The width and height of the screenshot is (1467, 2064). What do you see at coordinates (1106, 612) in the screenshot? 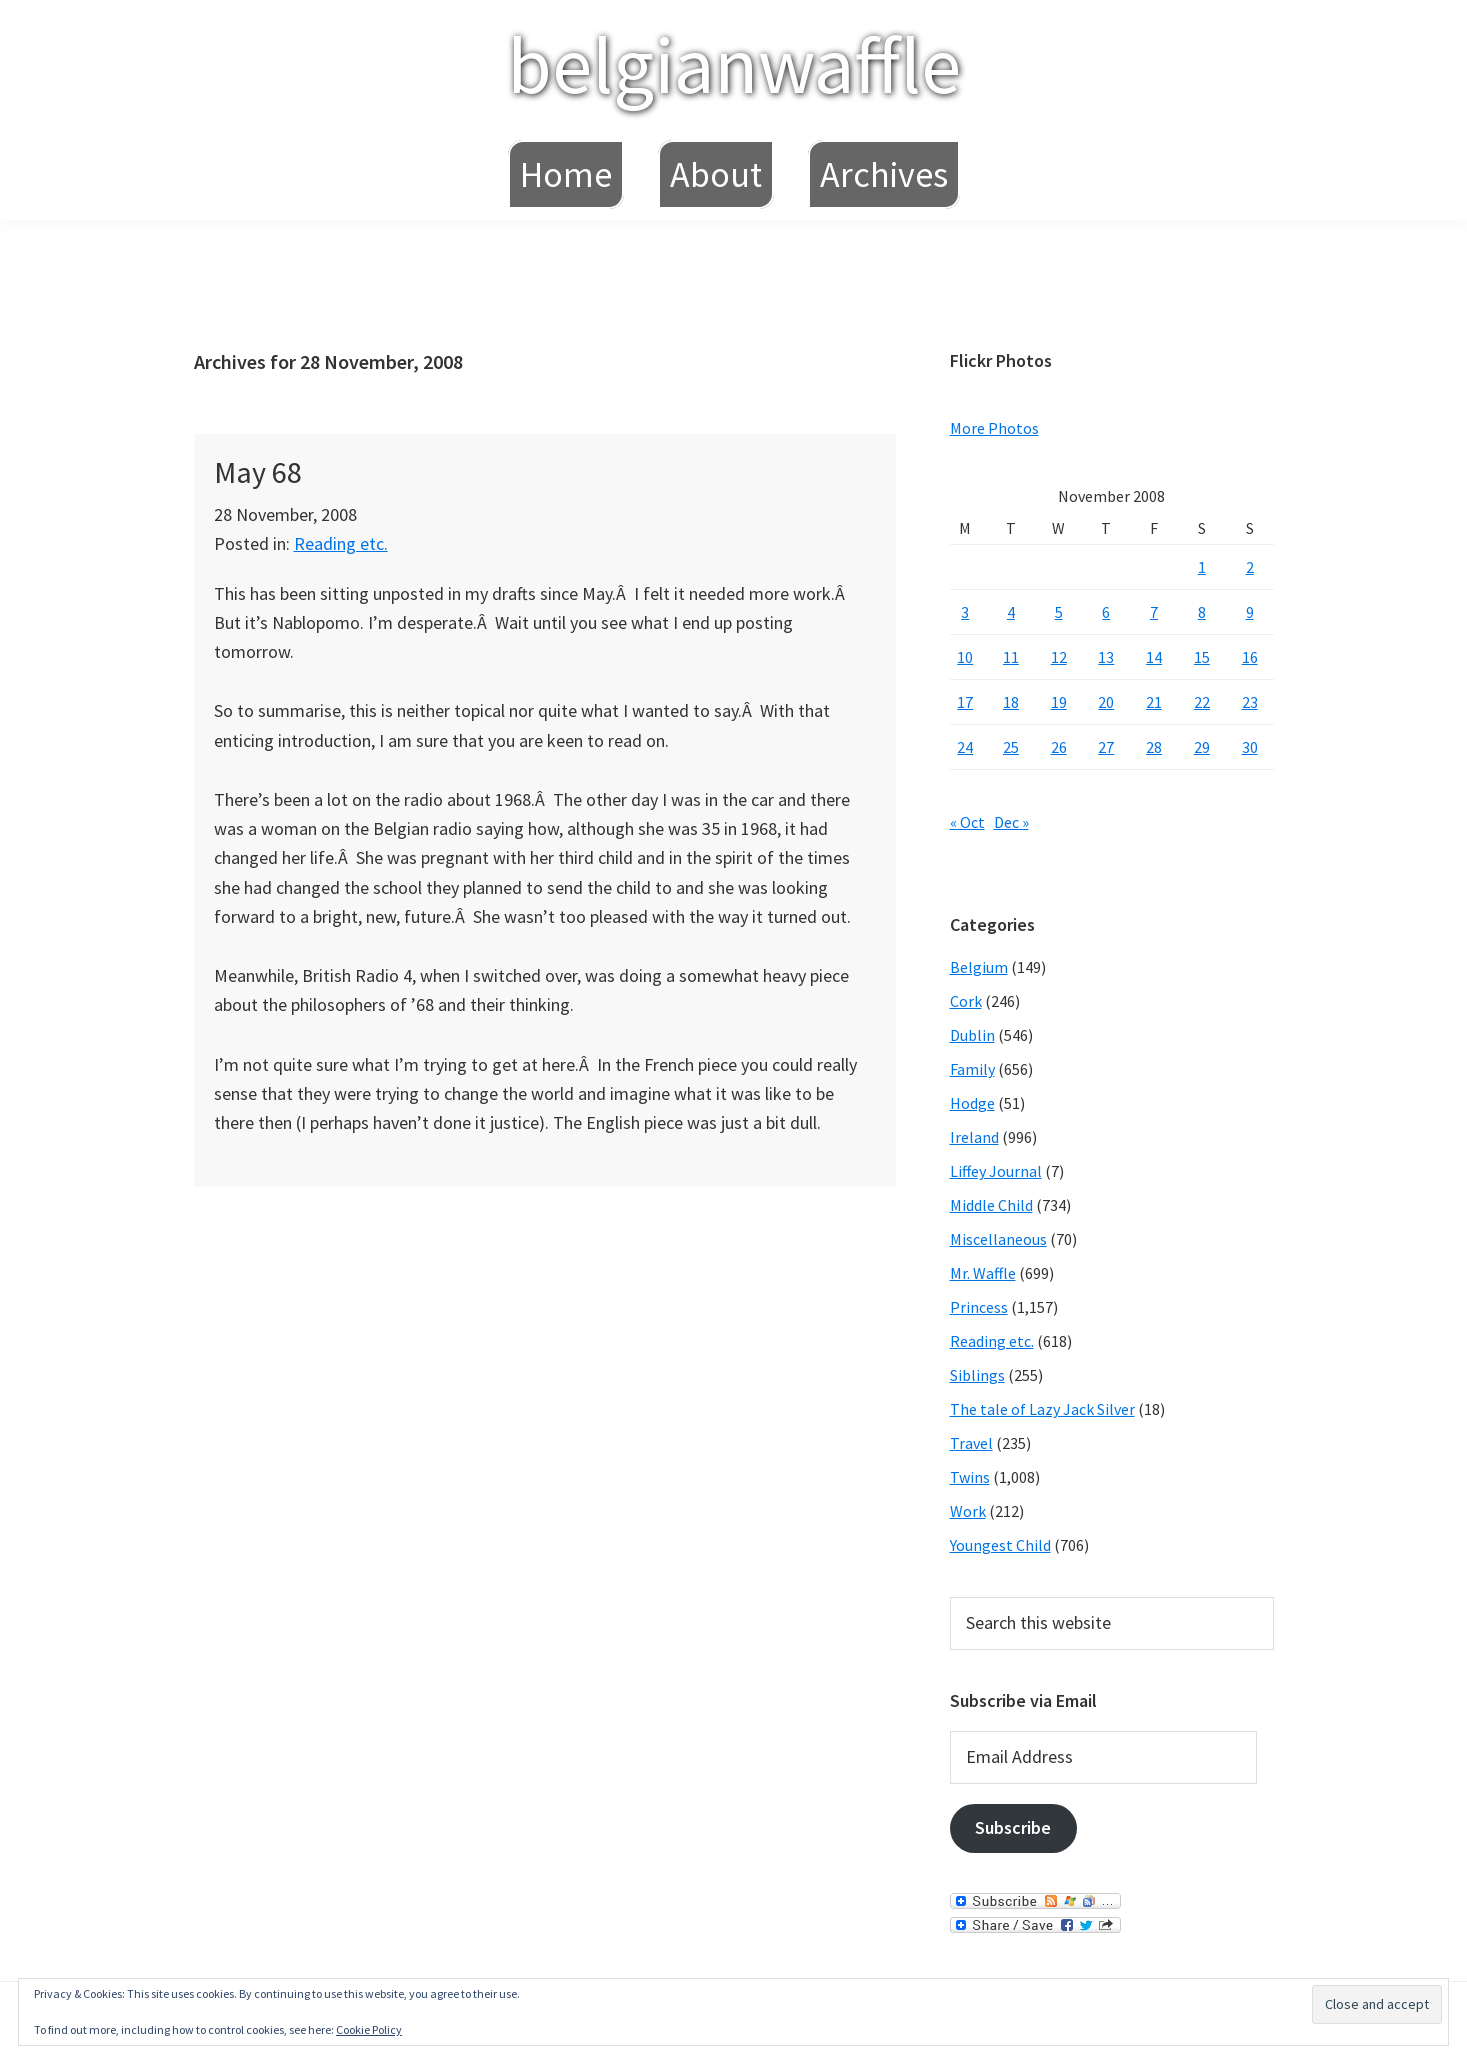
I see `6 [Posts published on November 6, 2008]` at bounding box center [1106, 612].